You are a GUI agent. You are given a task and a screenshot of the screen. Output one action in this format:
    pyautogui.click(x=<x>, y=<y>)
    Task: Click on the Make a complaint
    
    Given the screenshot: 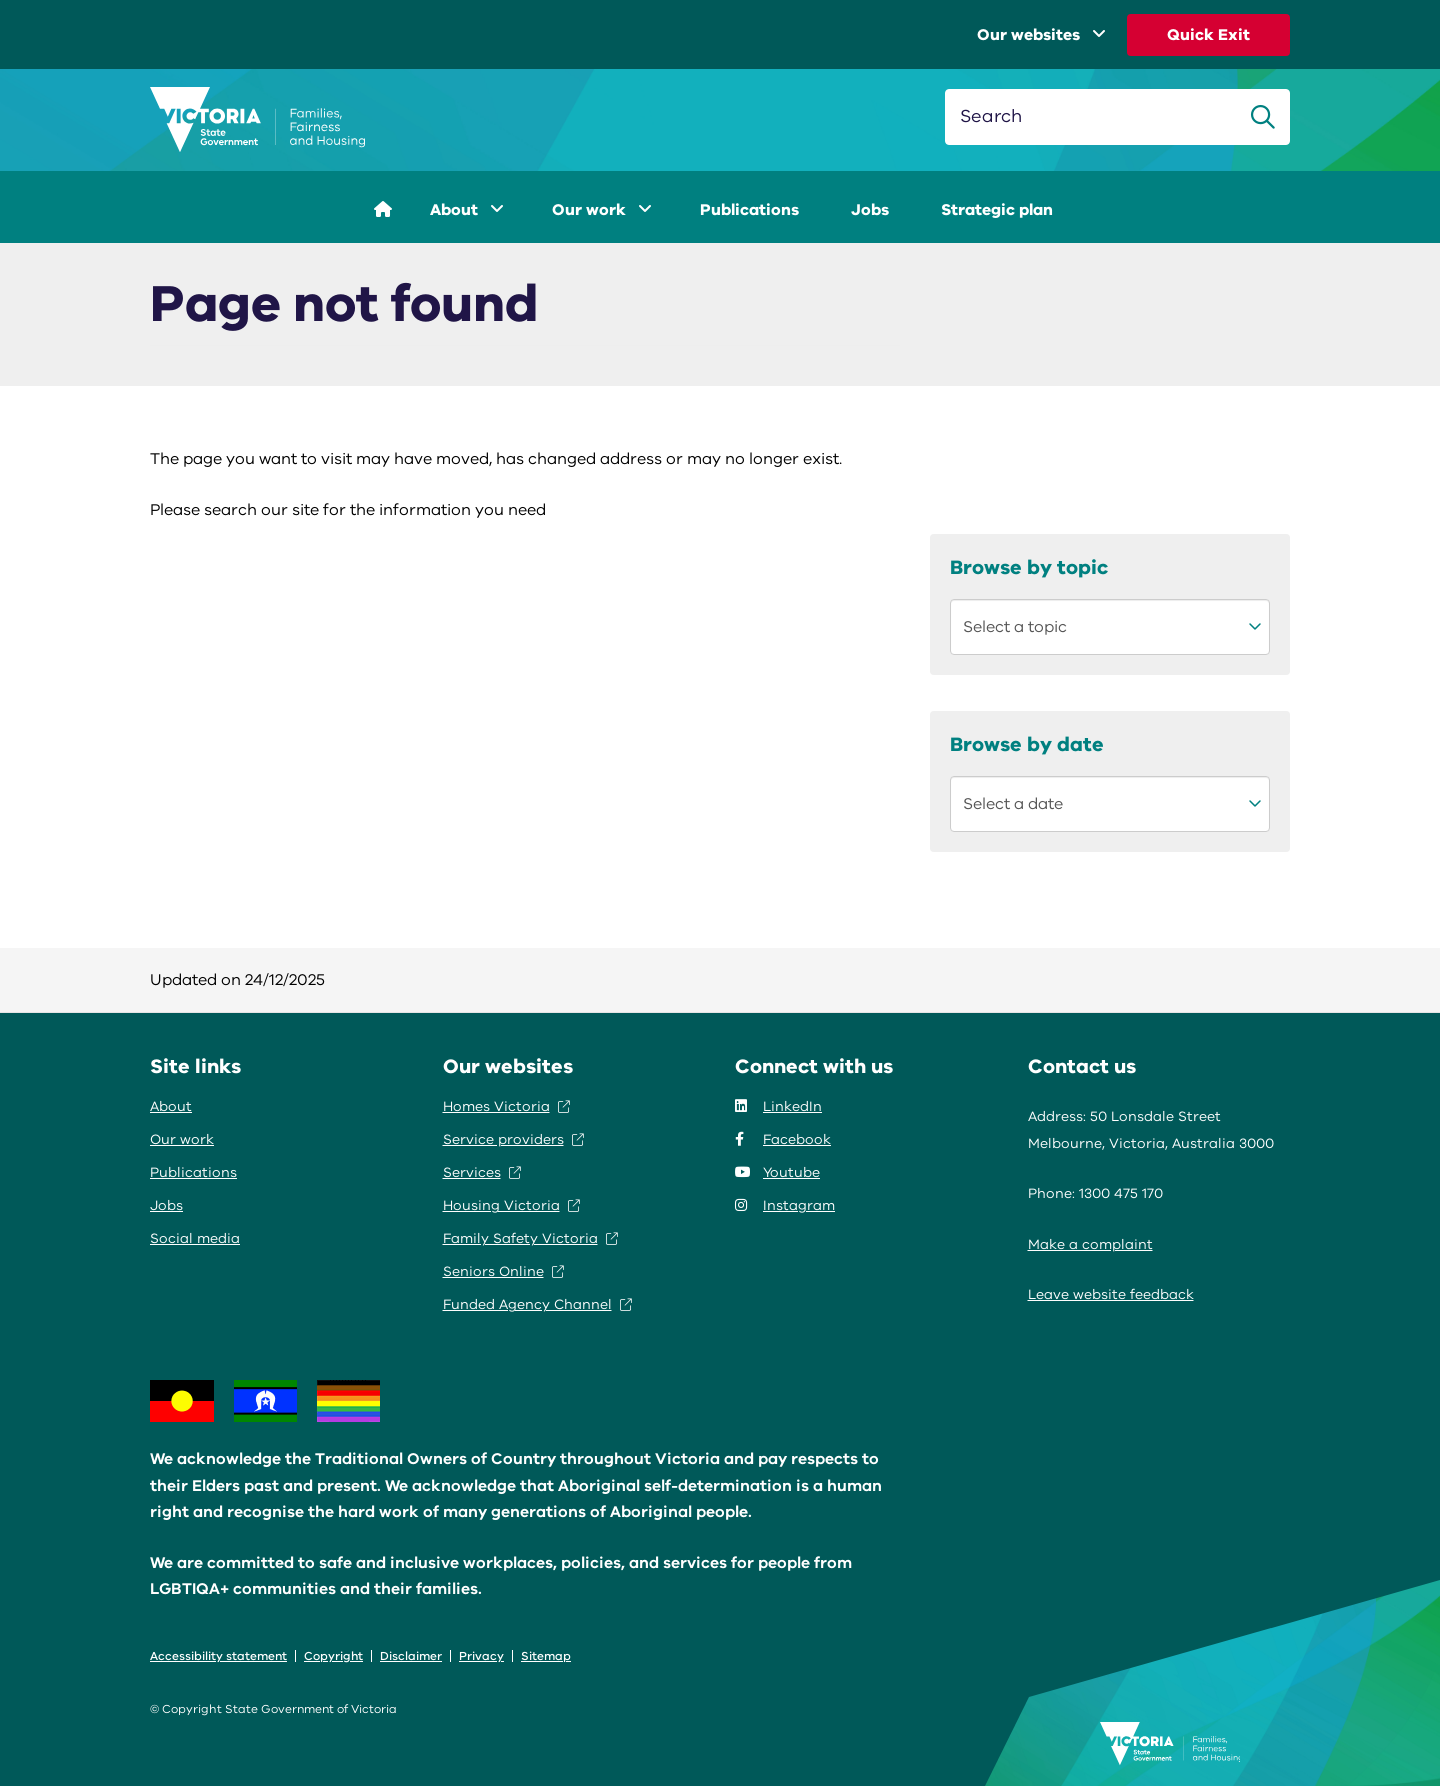 What is the action you would take?
    pyautogui.click(x=1090, y=1244)
    